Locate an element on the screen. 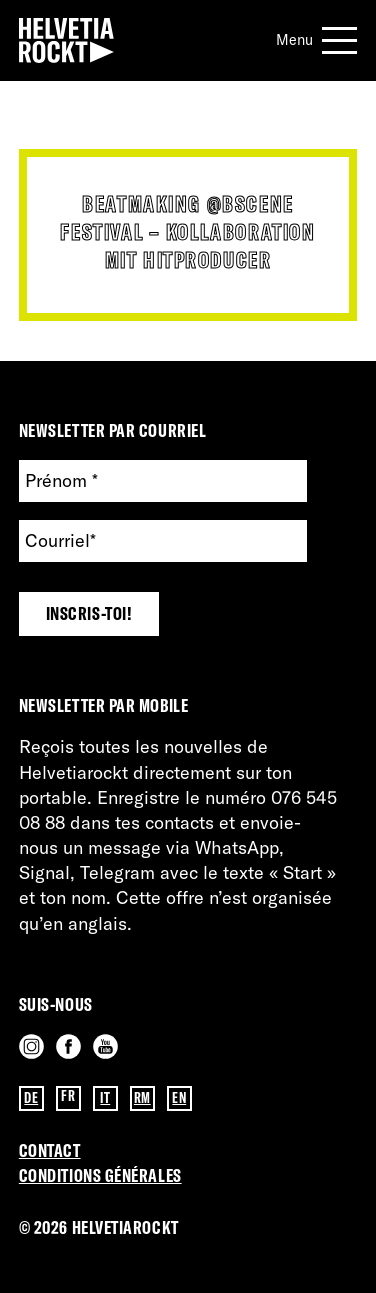 This screenshot has height=1293, width=376. Conditions GénérAles is located at coordinates (100, 1175).